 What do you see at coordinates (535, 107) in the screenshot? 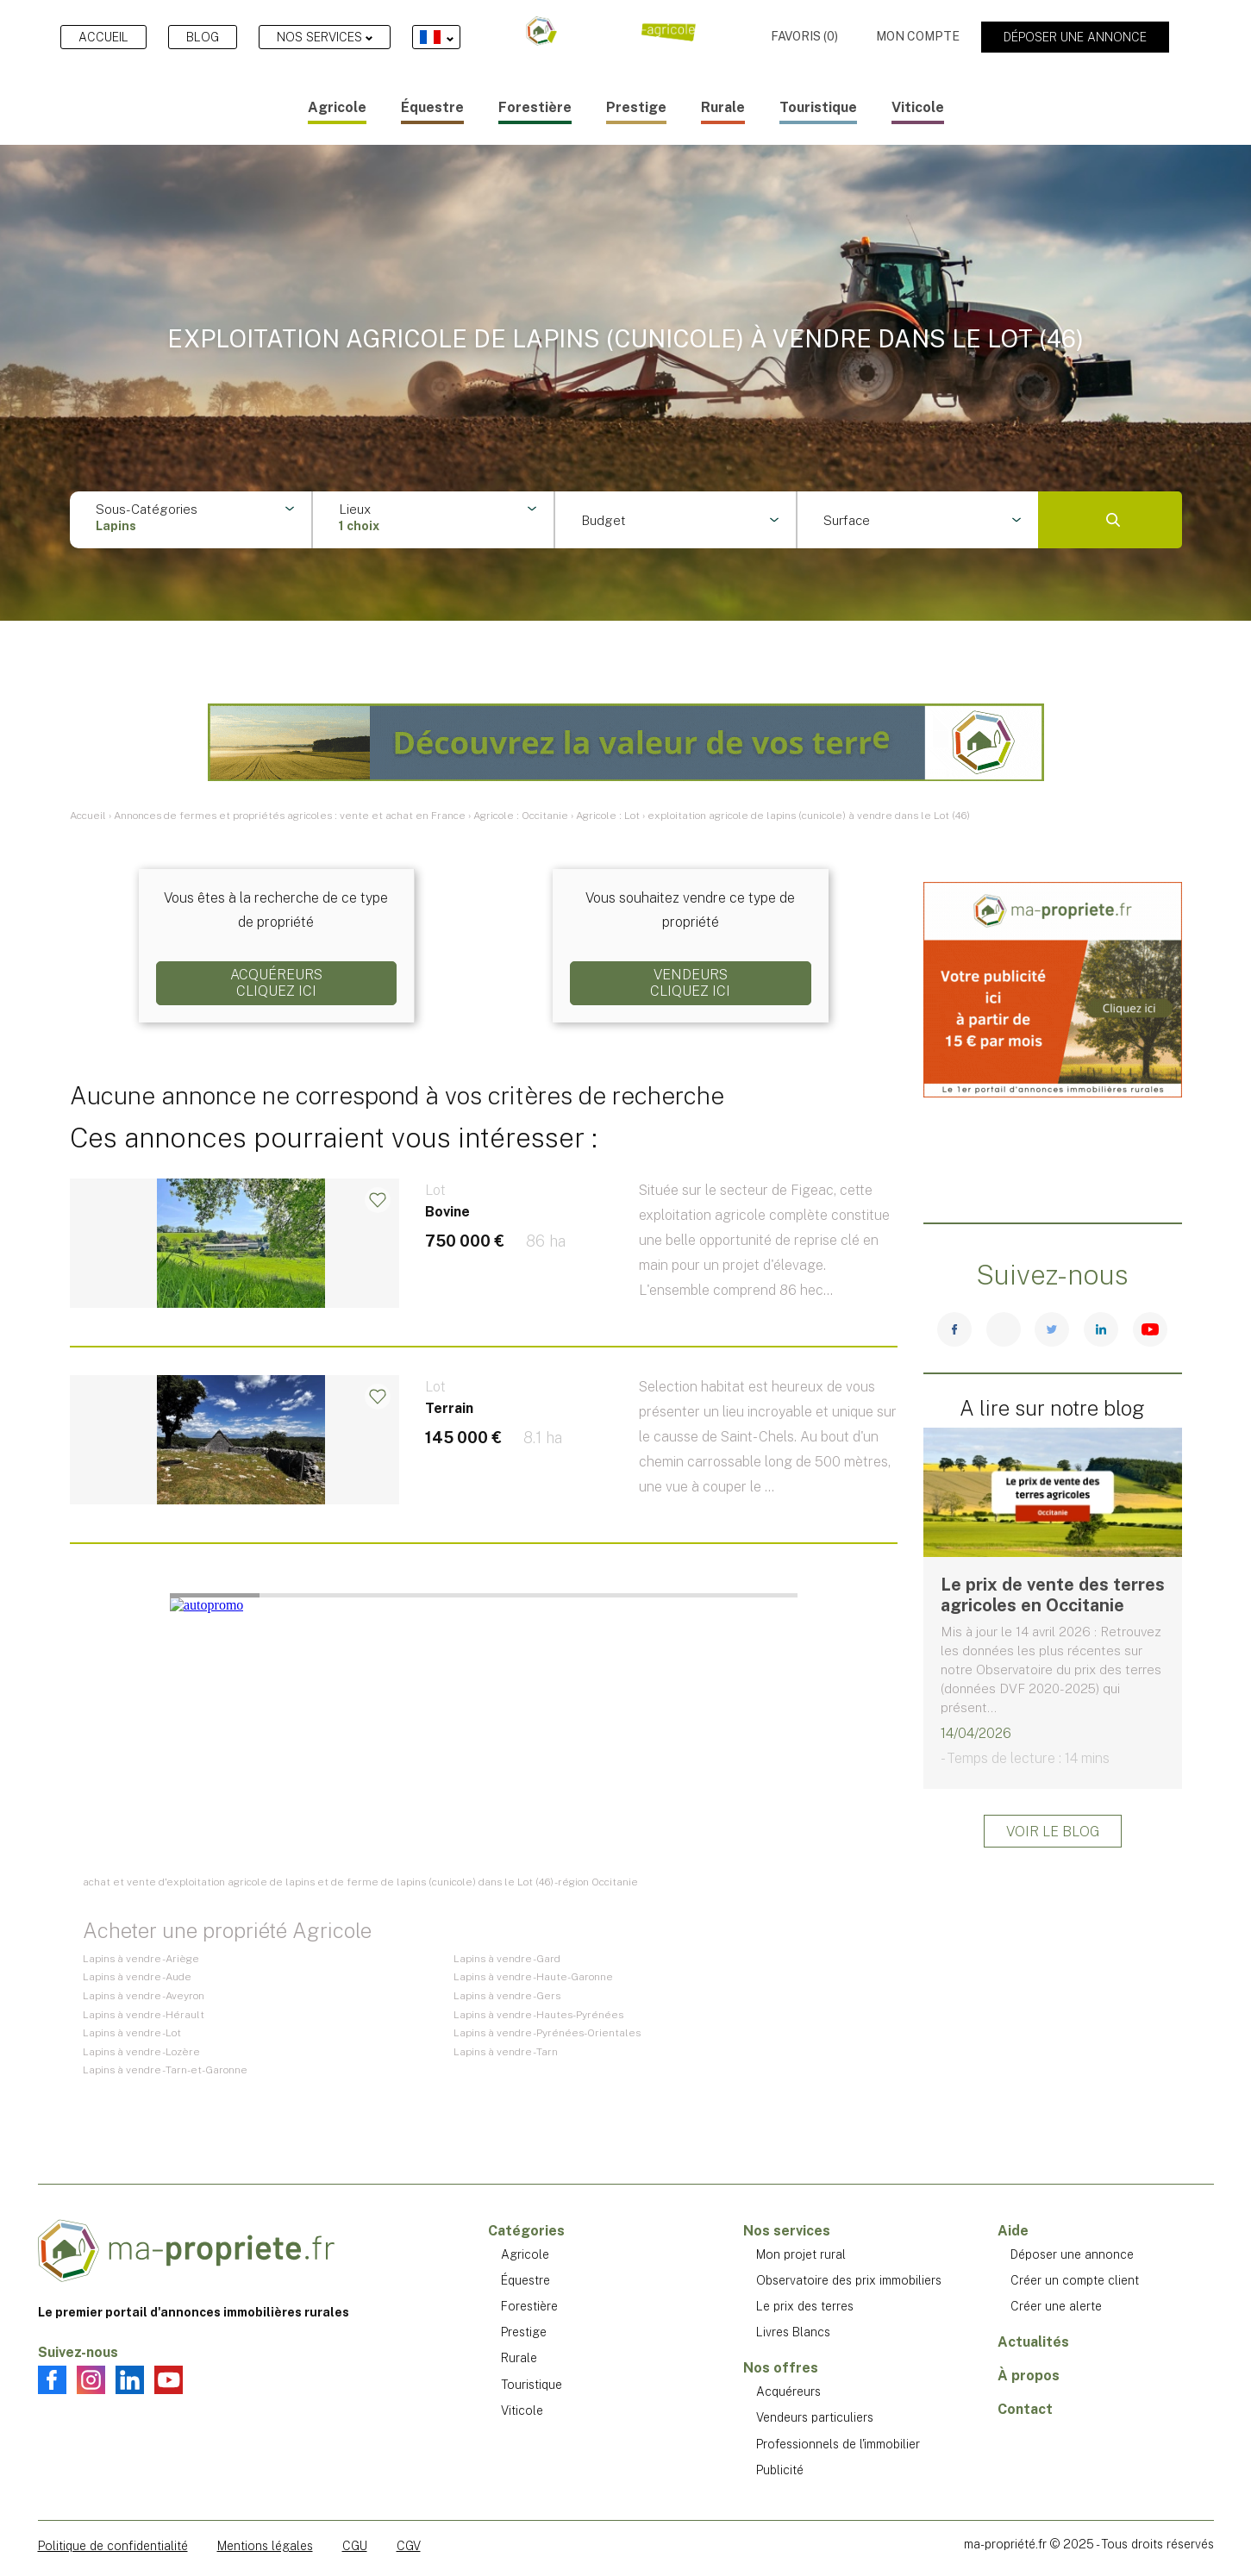
I see `Forestière` at bounding box center [535, 107].